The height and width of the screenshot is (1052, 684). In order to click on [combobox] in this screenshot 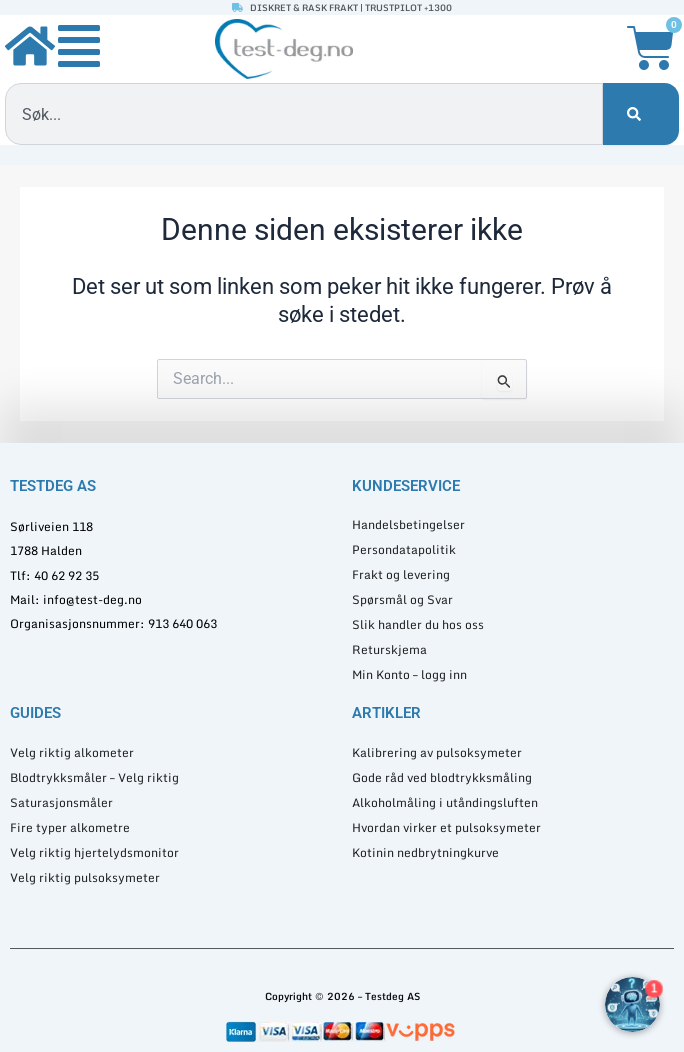, I will do `click(304, 114)`.